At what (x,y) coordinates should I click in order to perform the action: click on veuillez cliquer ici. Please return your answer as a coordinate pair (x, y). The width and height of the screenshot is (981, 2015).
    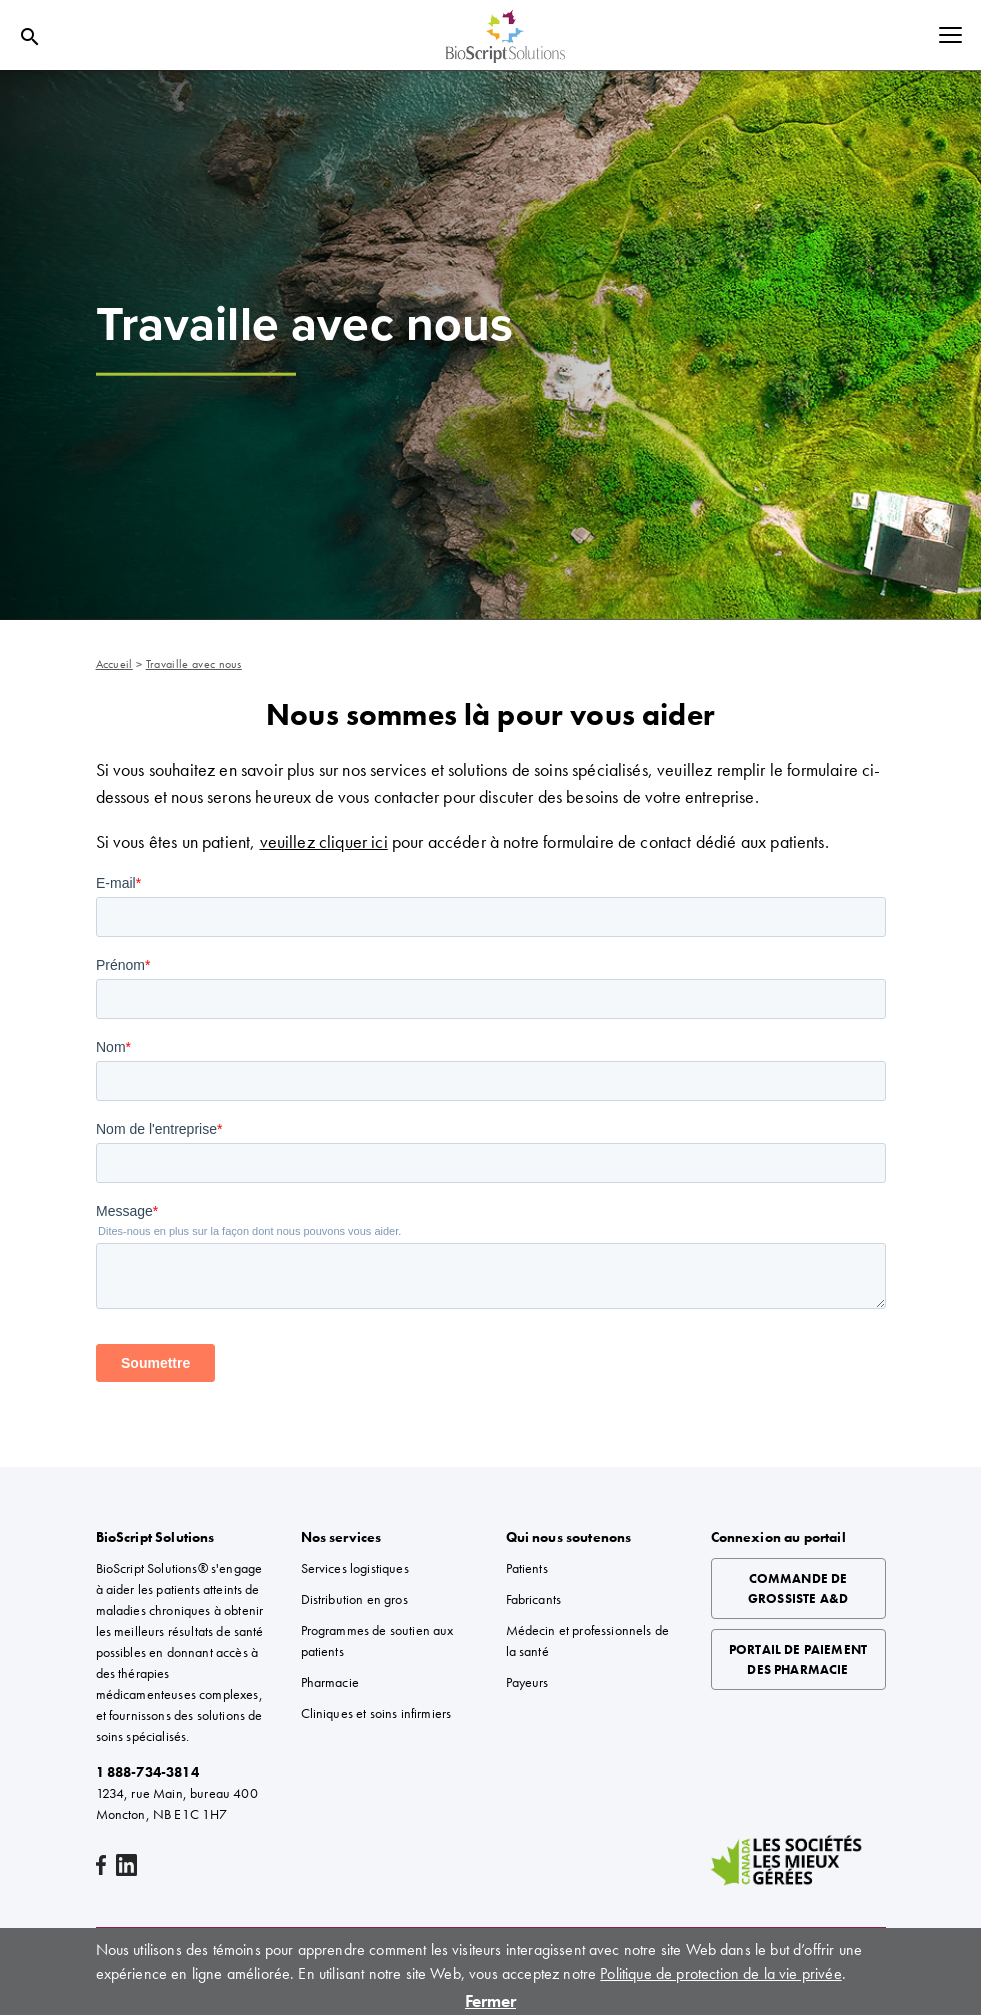
    Looking at the image, I should click on (324, 841).